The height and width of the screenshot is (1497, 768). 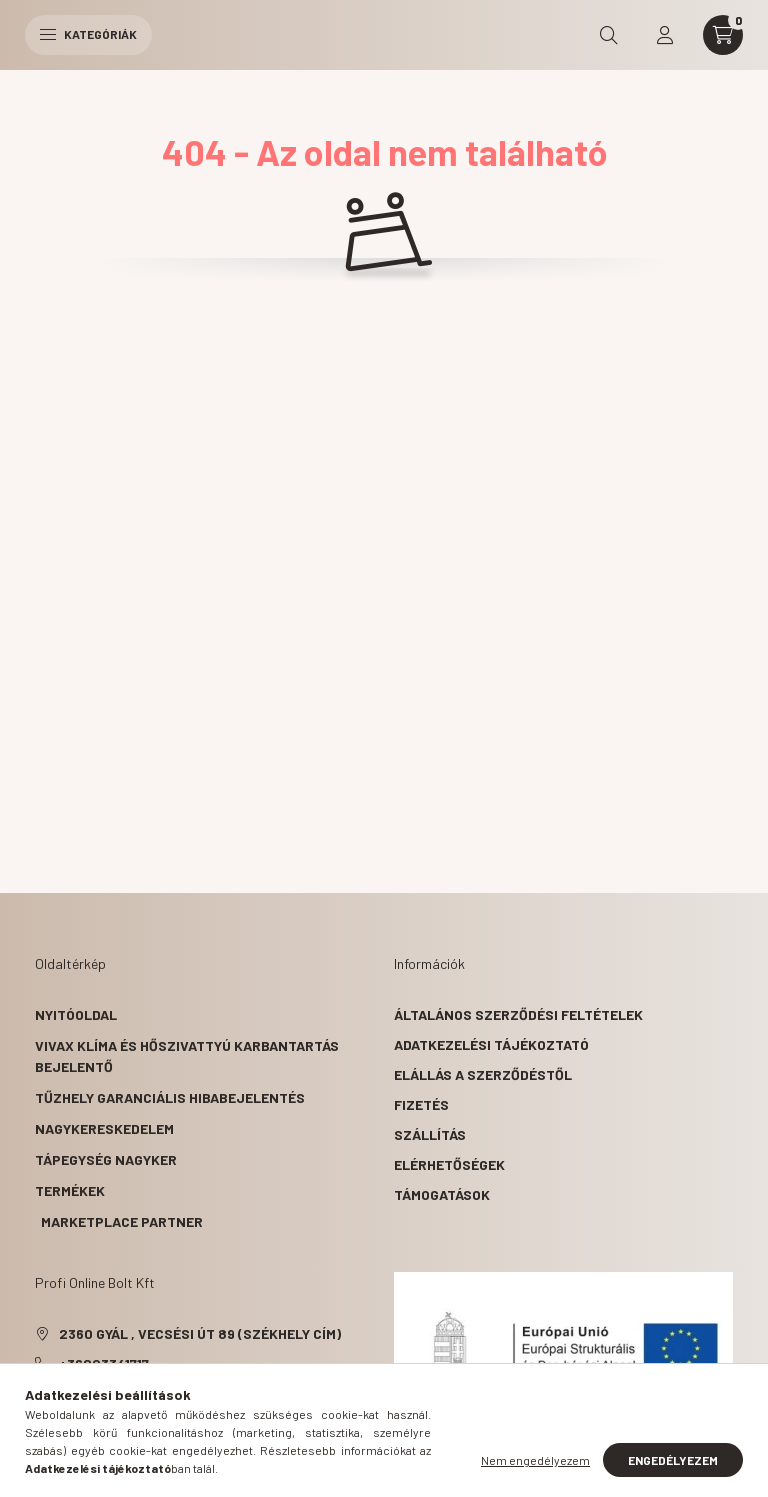 I want to click on Nyitóoldal, so click(x=76, y=1014).